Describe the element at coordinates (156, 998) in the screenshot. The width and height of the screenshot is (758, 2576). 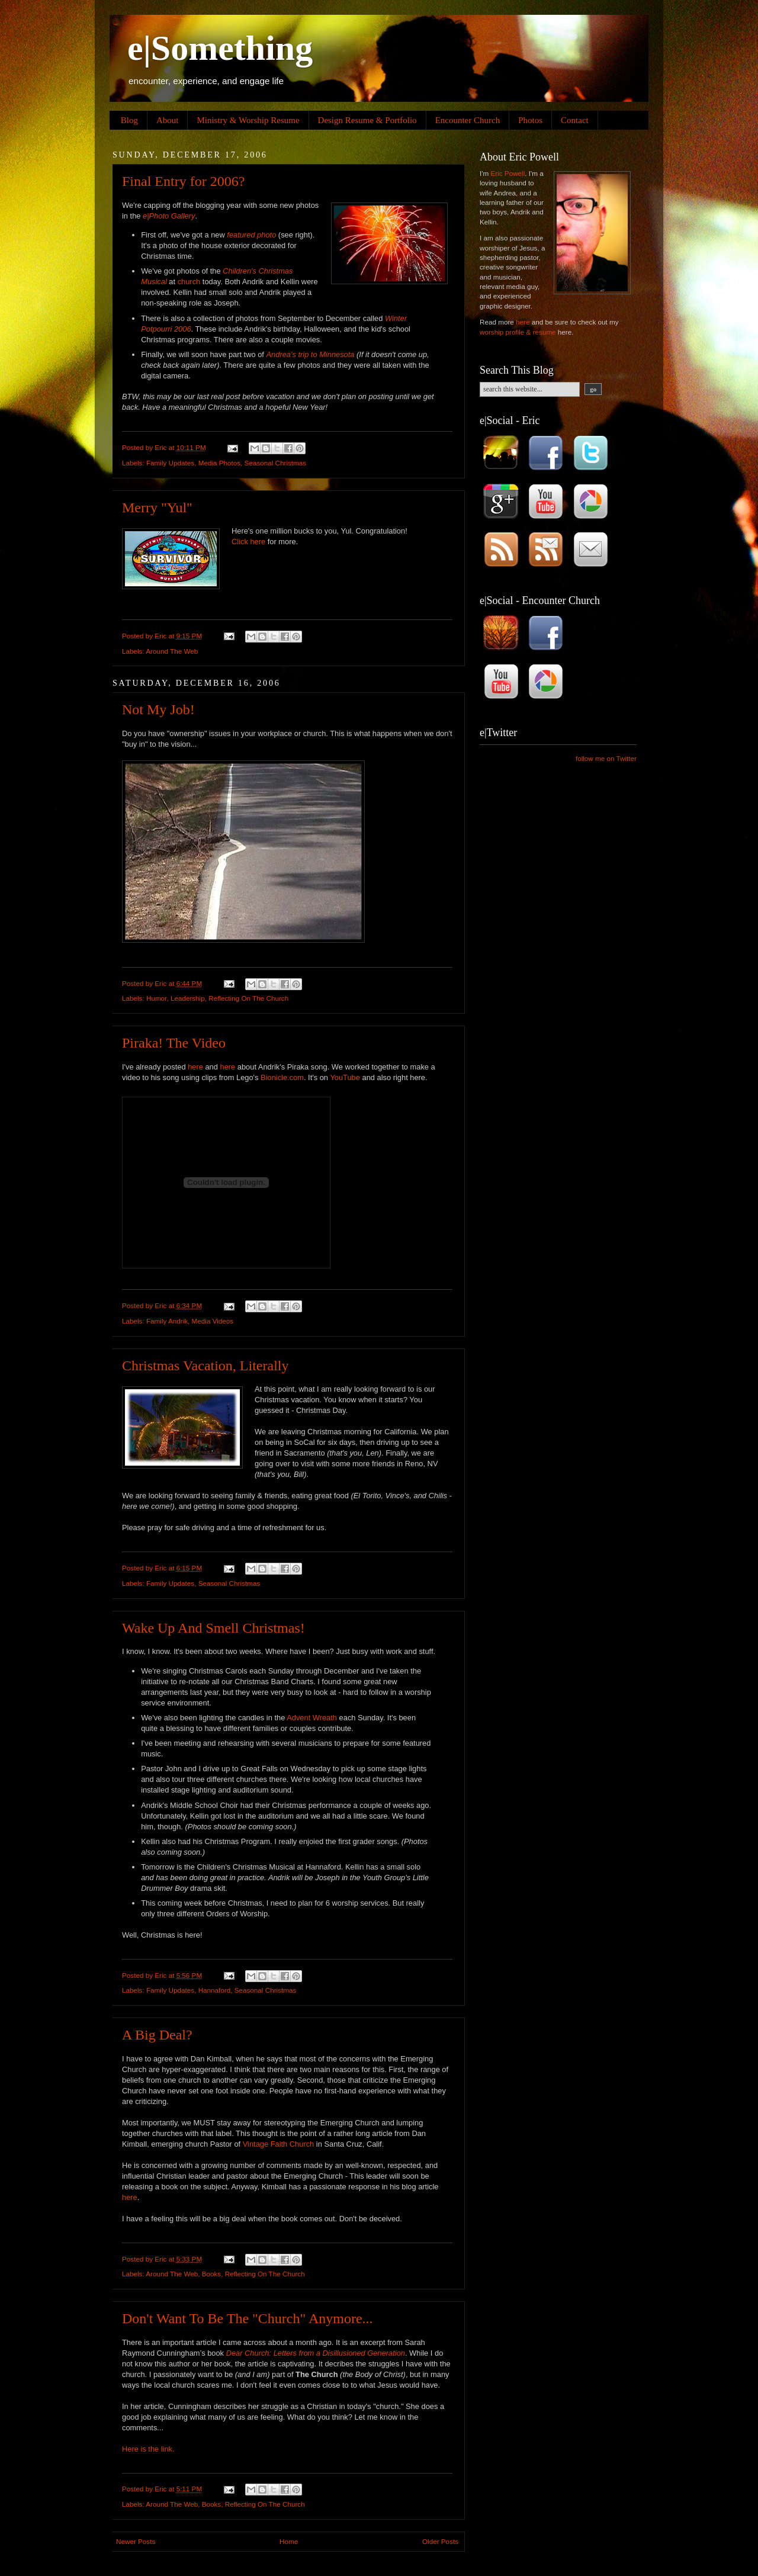
I see `Humor` at that location.